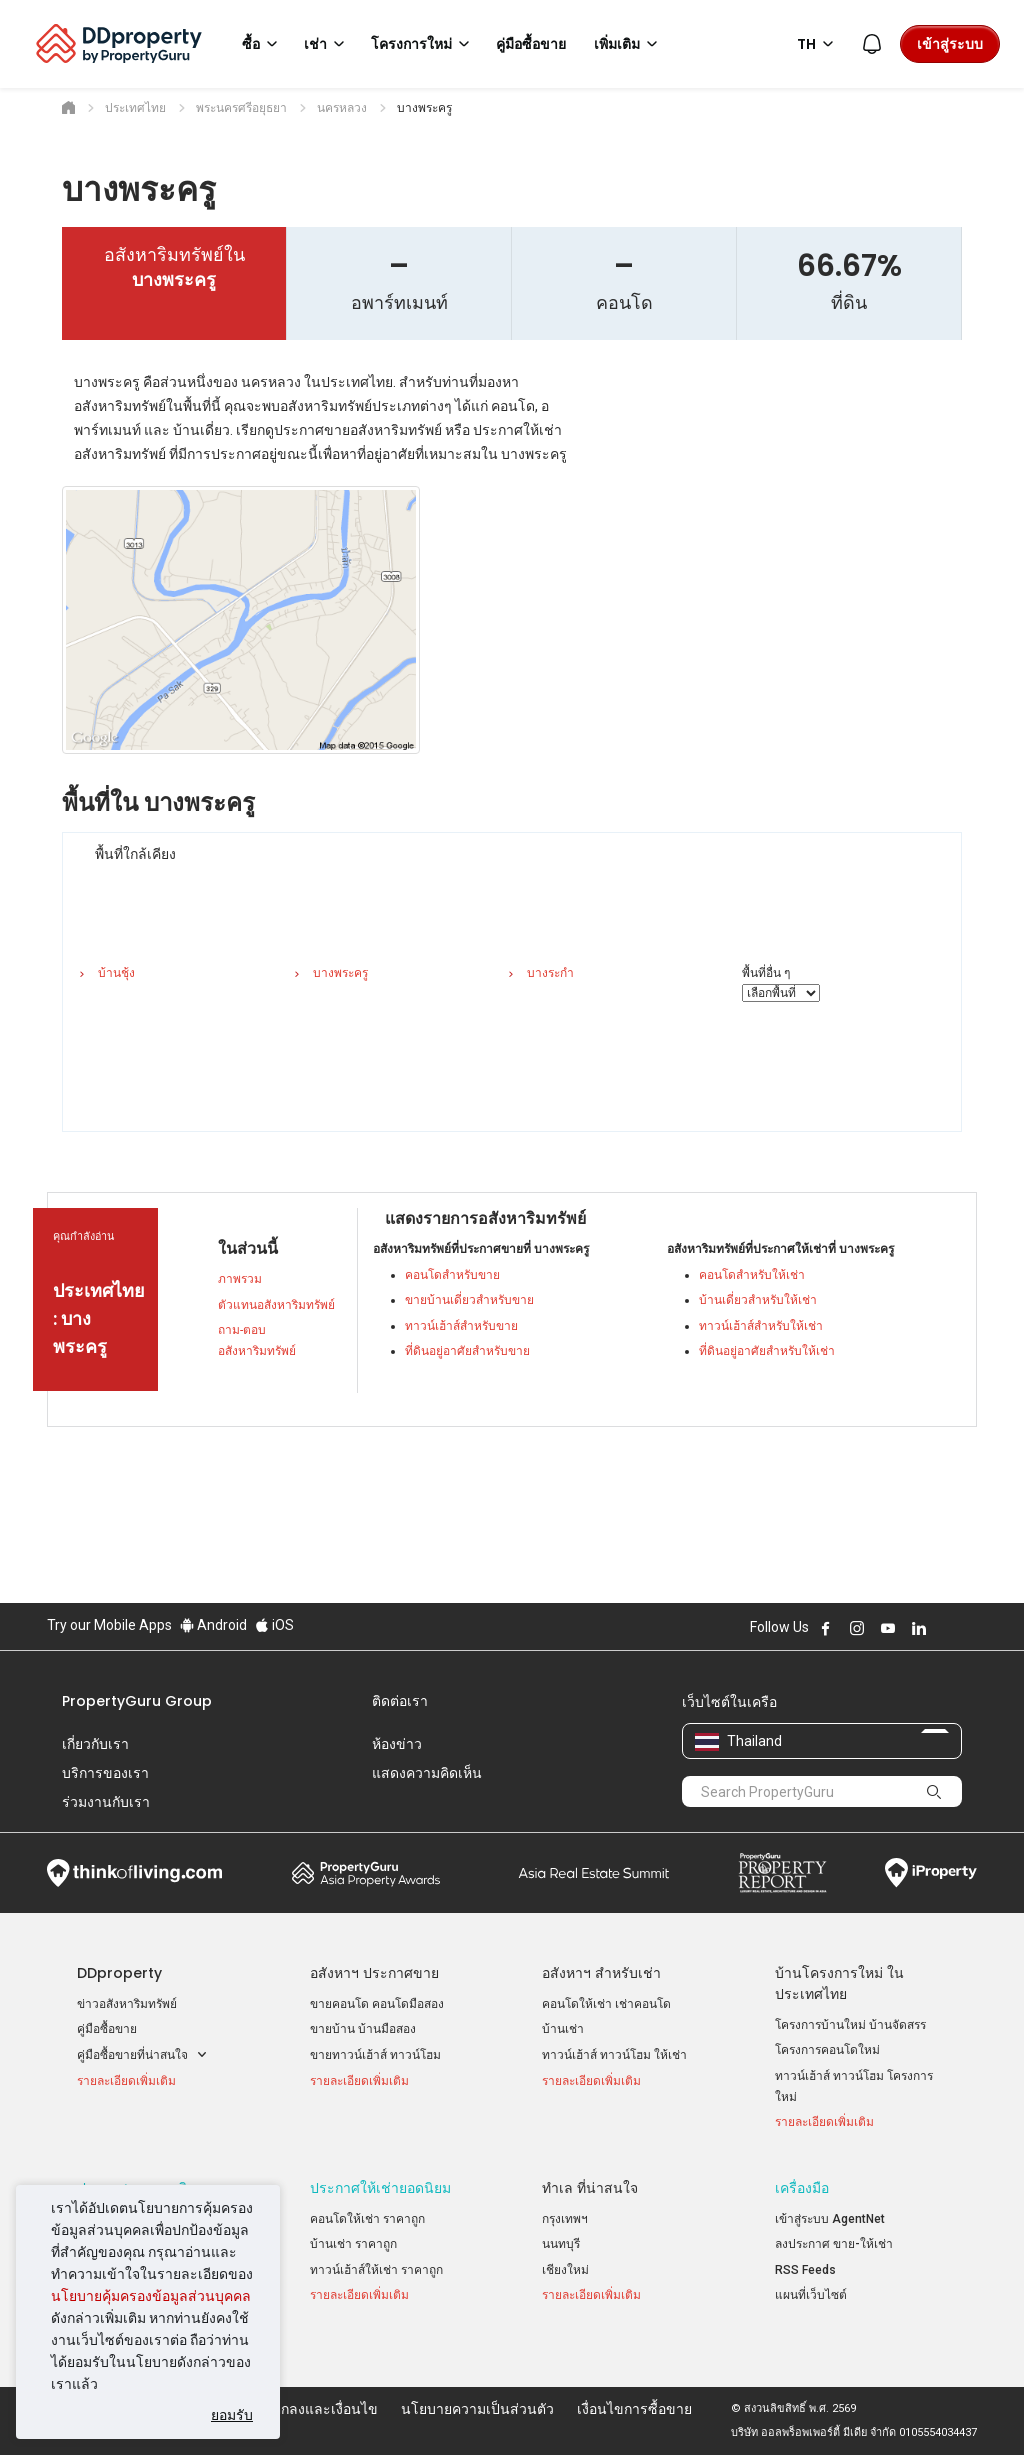 This screenshot has height=2455, width=1024. Describe the element at coordinates (376, 2270) in the screenshot. I see `ทาวน์เฮ้าส์ให้เช่า ราคาถูก` at that location.